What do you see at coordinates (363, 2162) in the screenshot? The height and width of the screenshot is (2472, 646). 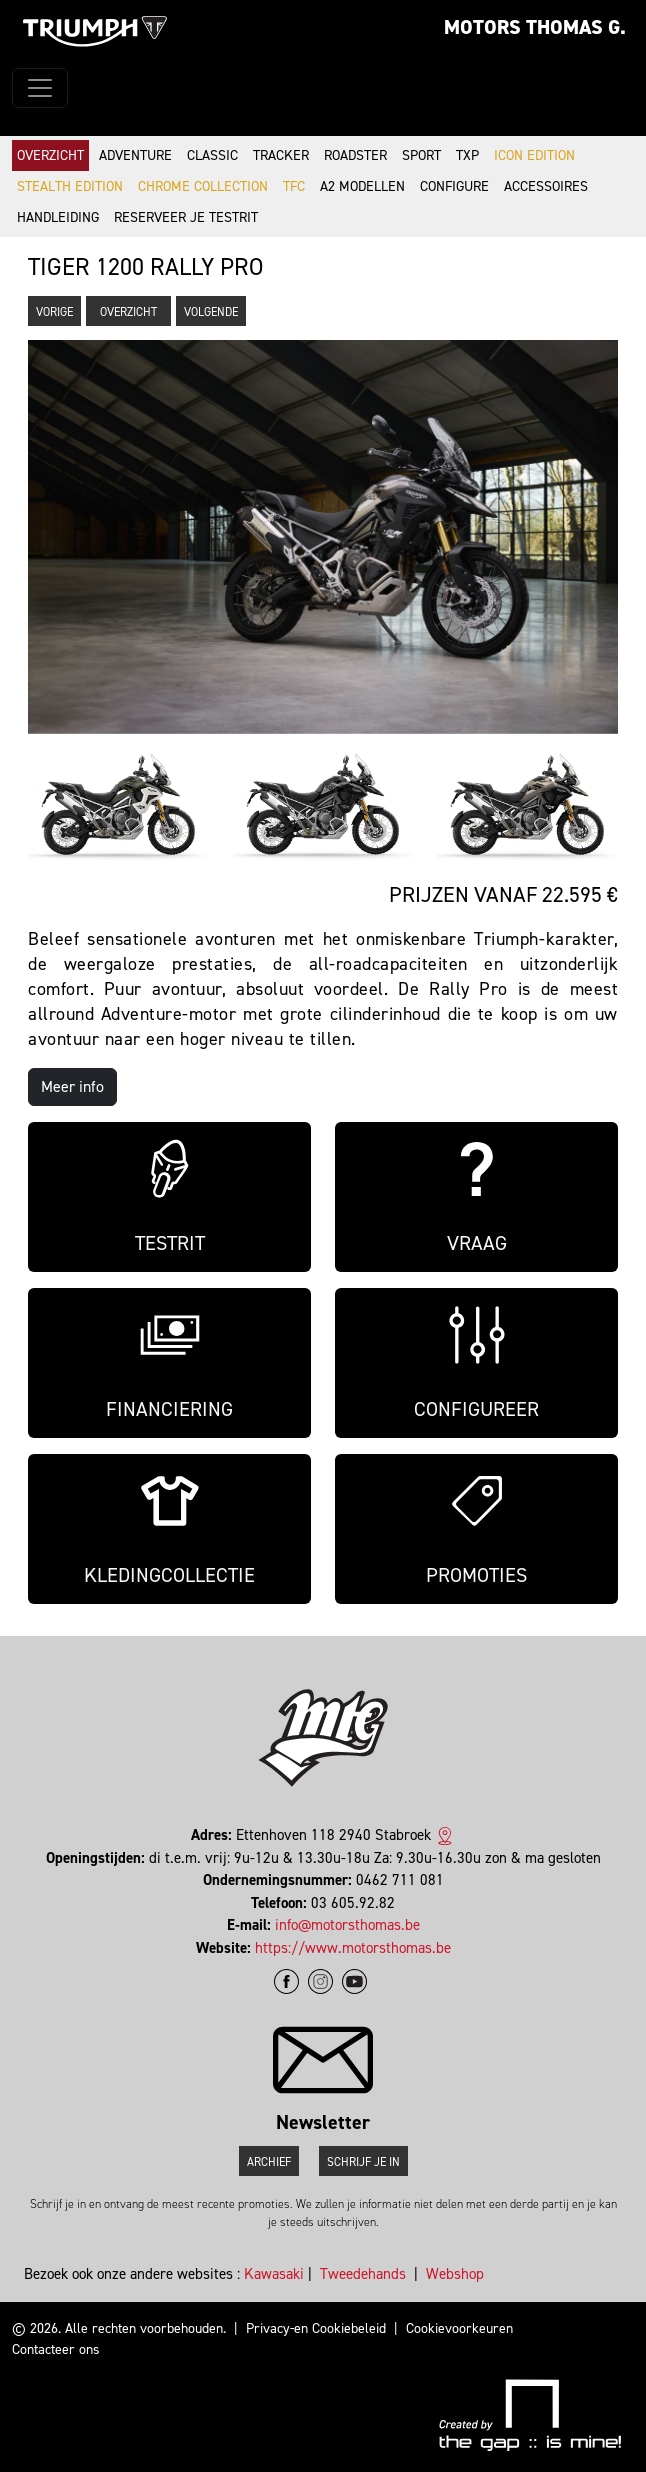 I see `Schrijf je in` at bounding box center [363, 2162].